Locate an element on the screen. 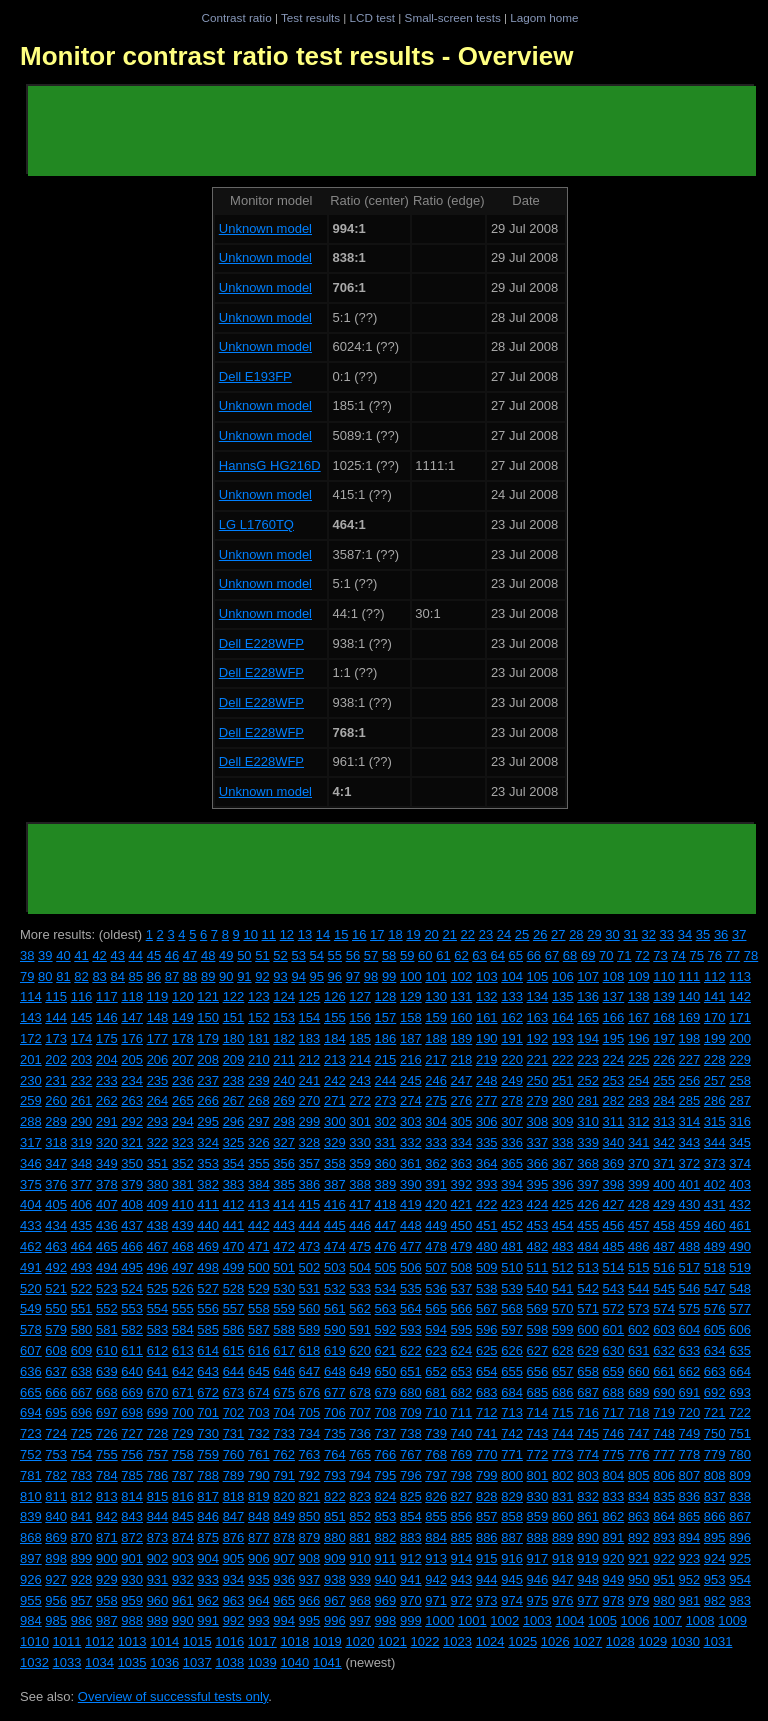 The width and height of the screenshot is (768, 1721). 488 is located at coordinates (690, 1246).